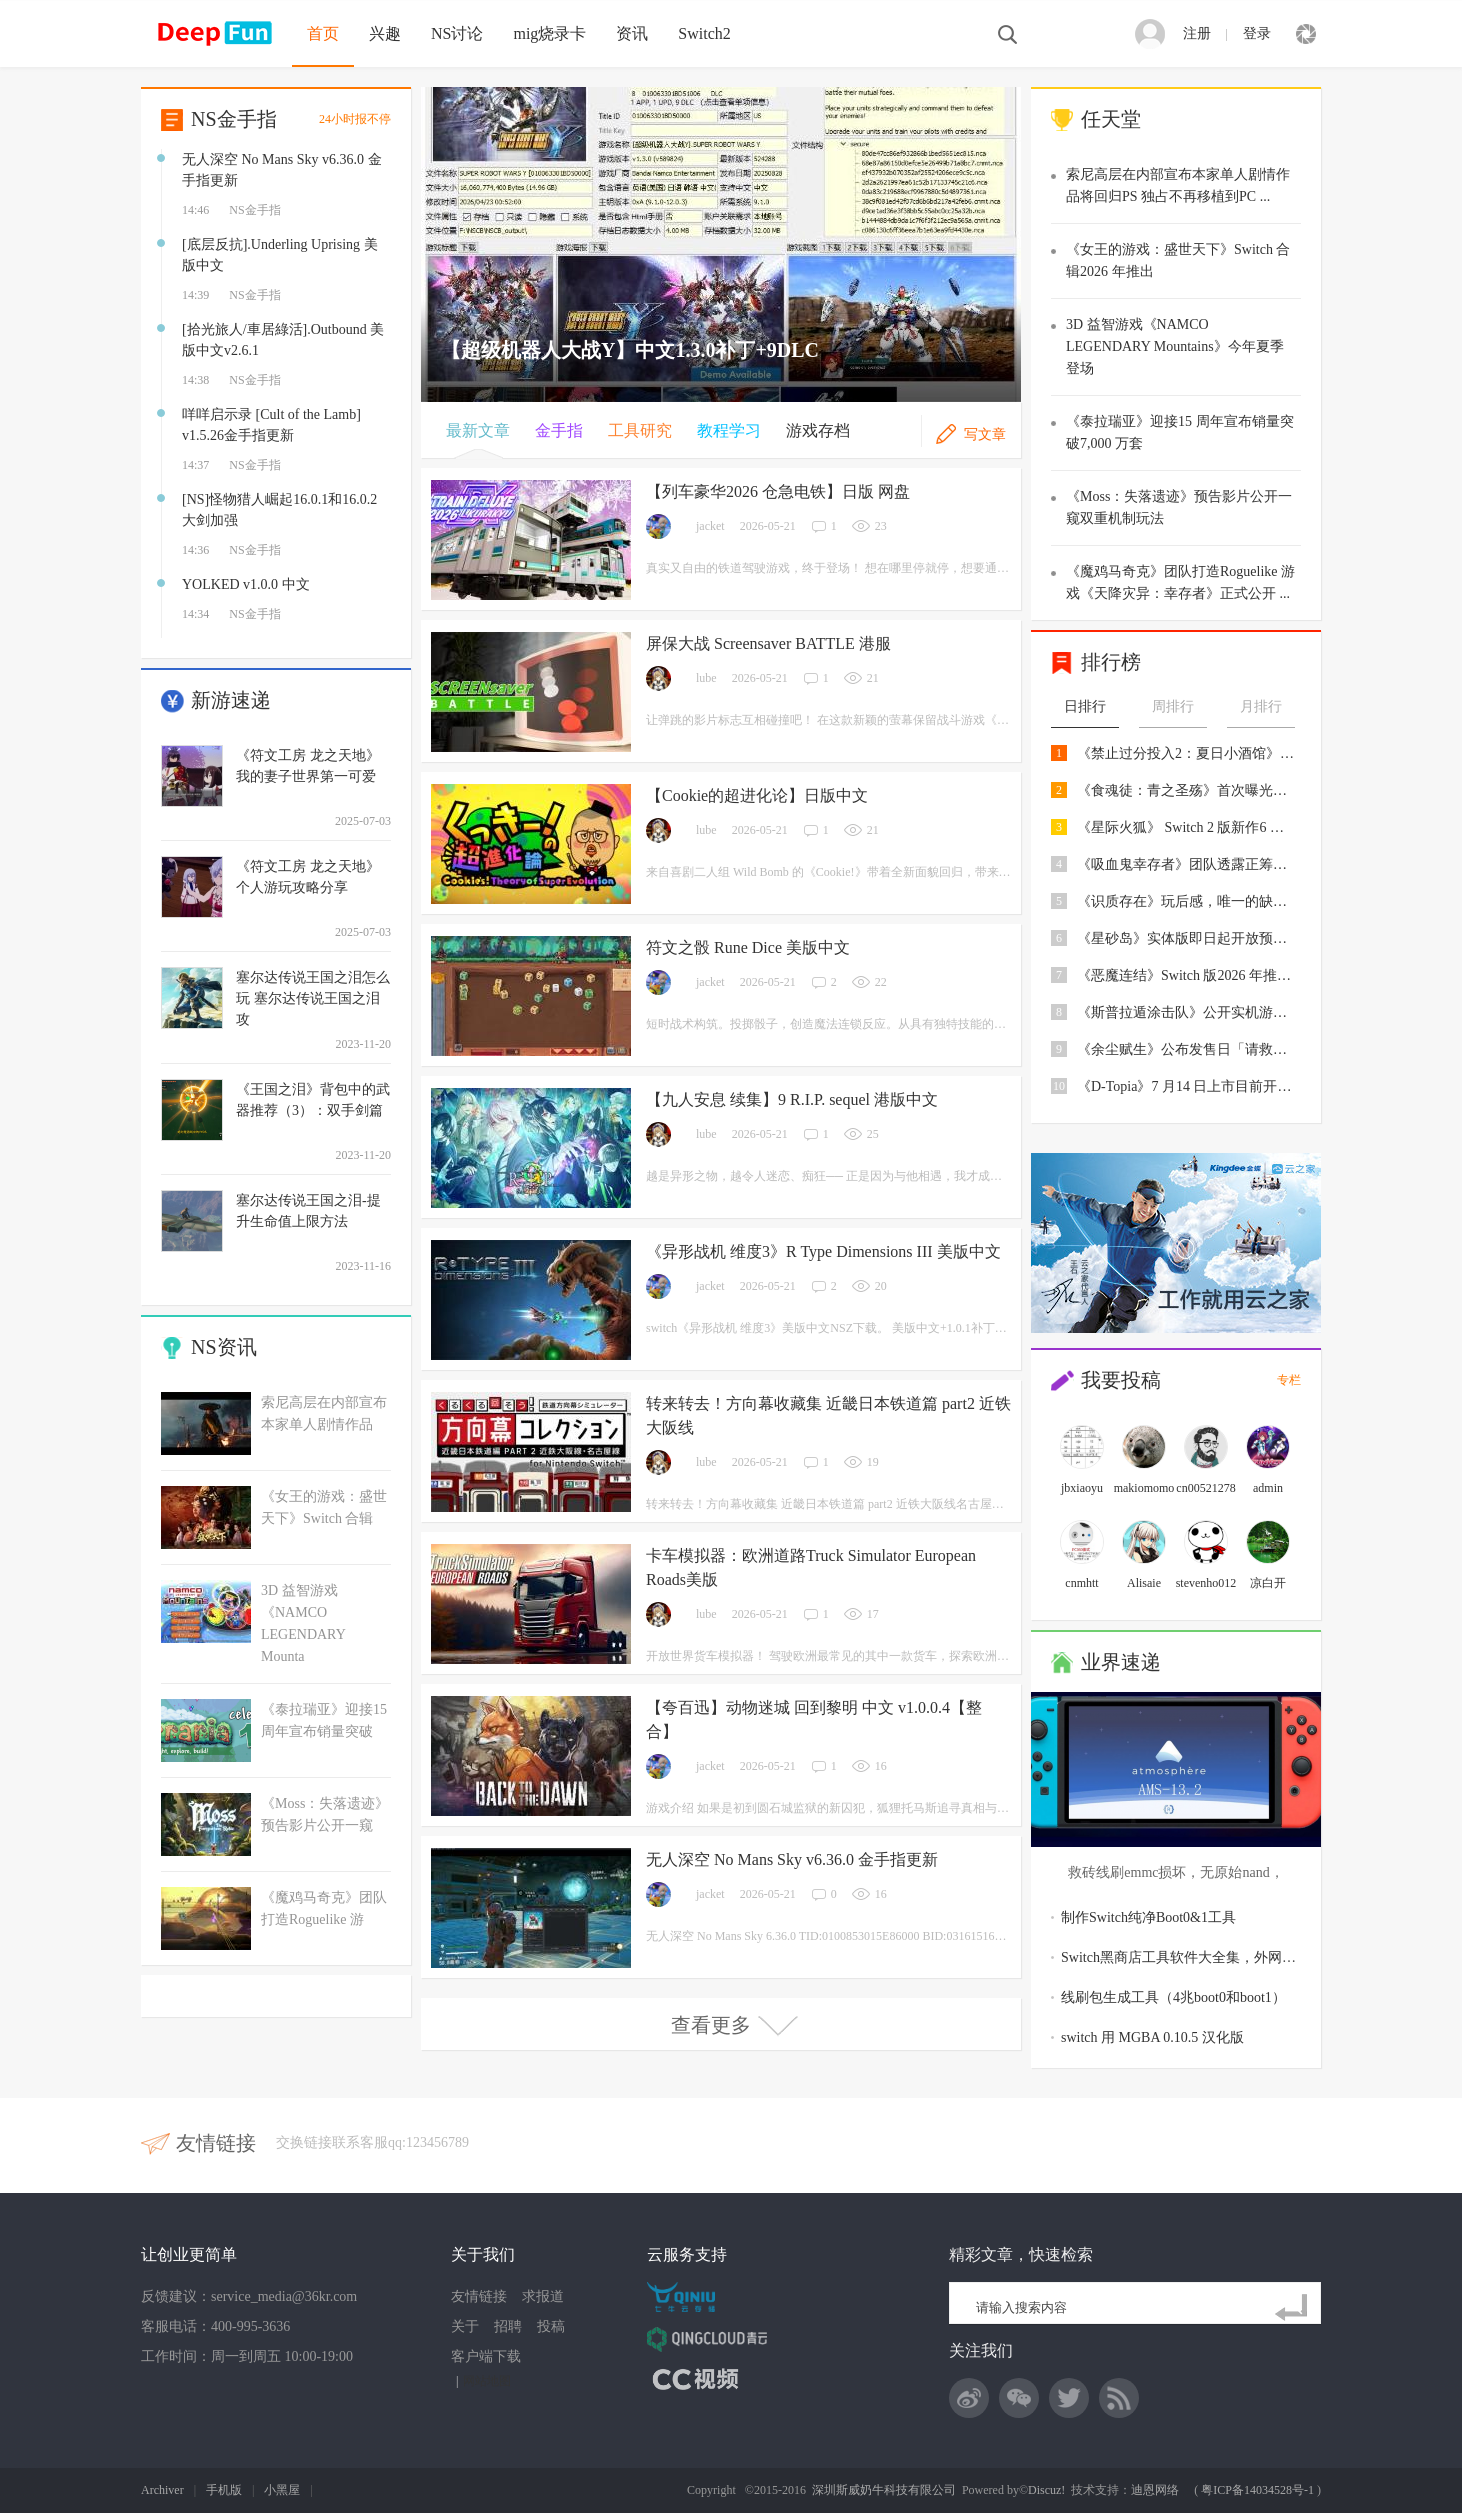 The image size is (1462, 2513). I want to click on 粤ICP备14034528号-1, so click(1257, 2490).